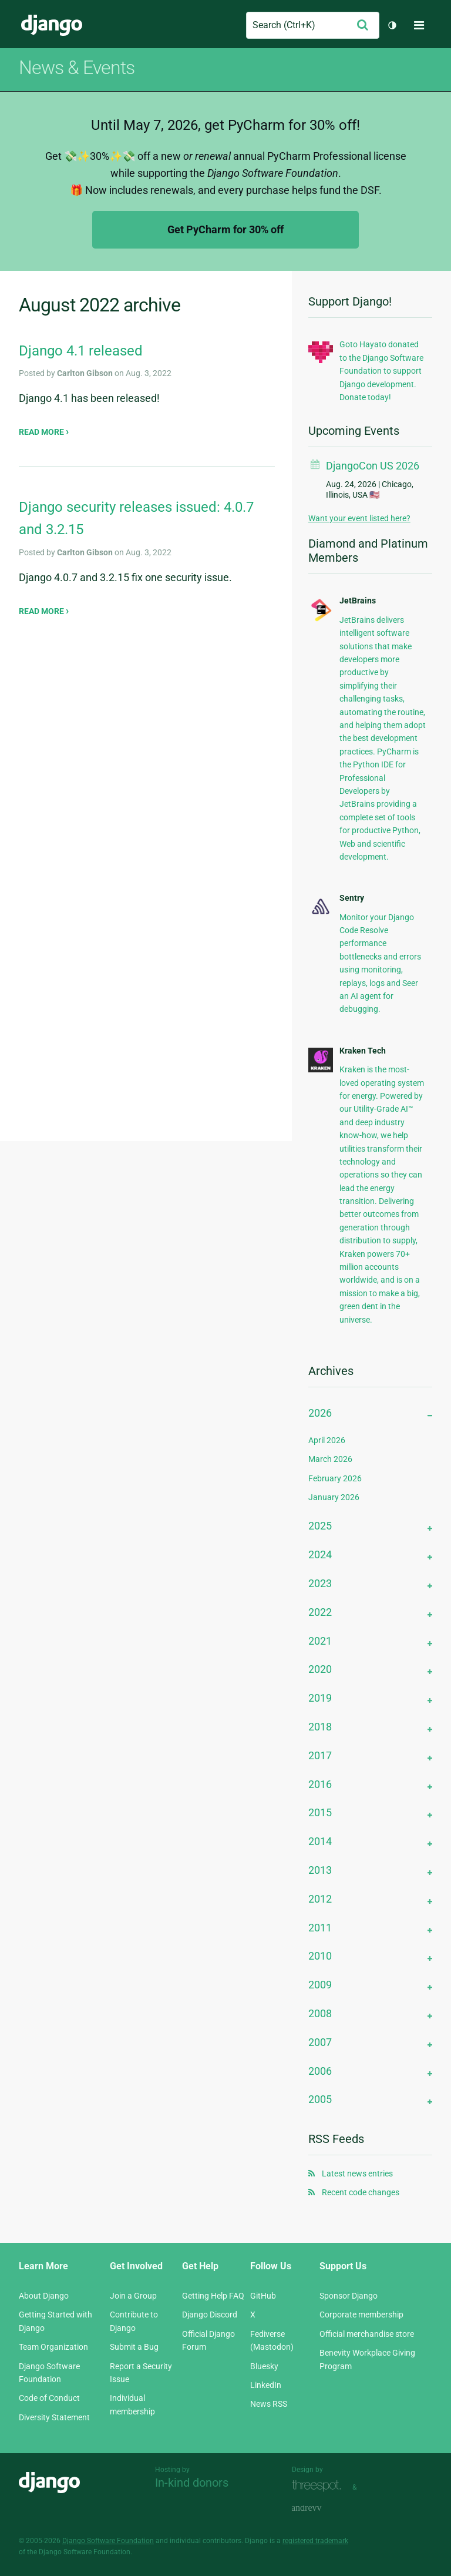 The image size is (451, 2576). What do you see at coordinates (381, 371) in the screenshot?
I see `Goto Hayato donated to the Django Software Foundation to support Django development. Donate today!` at bounding box center [381, 371].